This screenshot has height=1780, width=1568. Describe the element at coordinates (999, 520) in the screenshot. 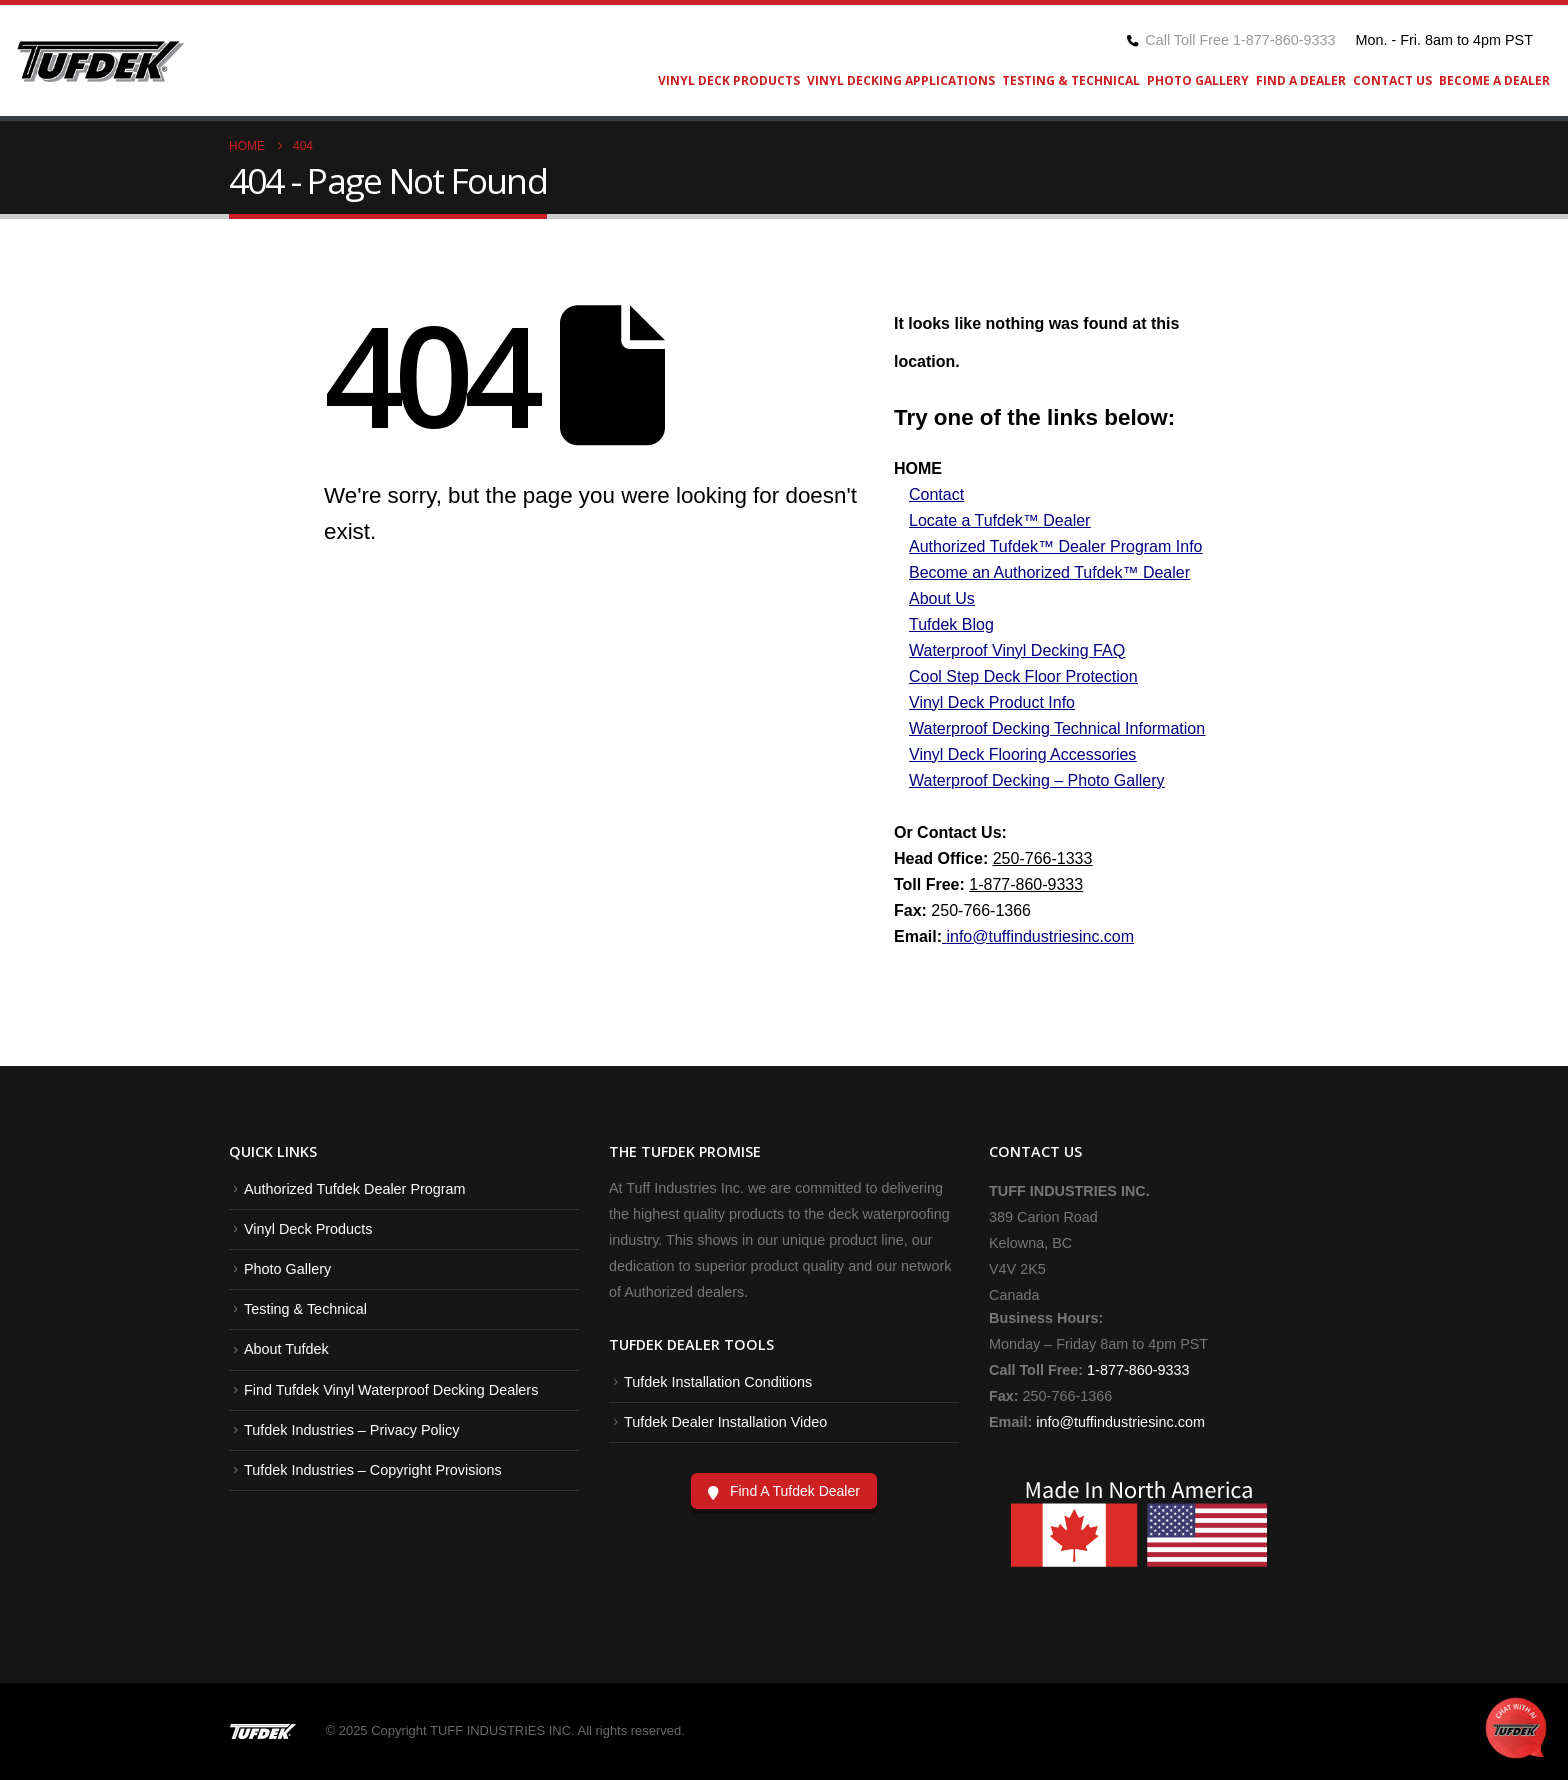

I see `Locate a Tufdek™ Dealer` at that location.